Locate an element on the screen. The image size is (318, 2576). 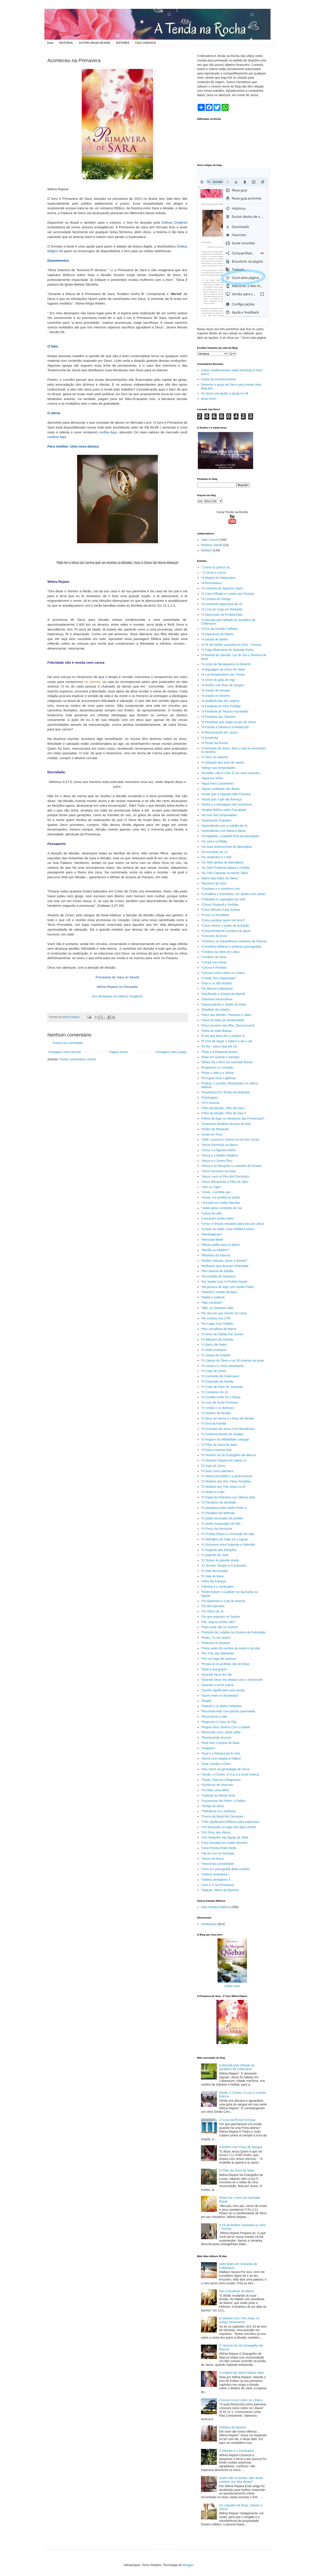
*Àguas roubadas são doces is located at coordinates (220, 789).